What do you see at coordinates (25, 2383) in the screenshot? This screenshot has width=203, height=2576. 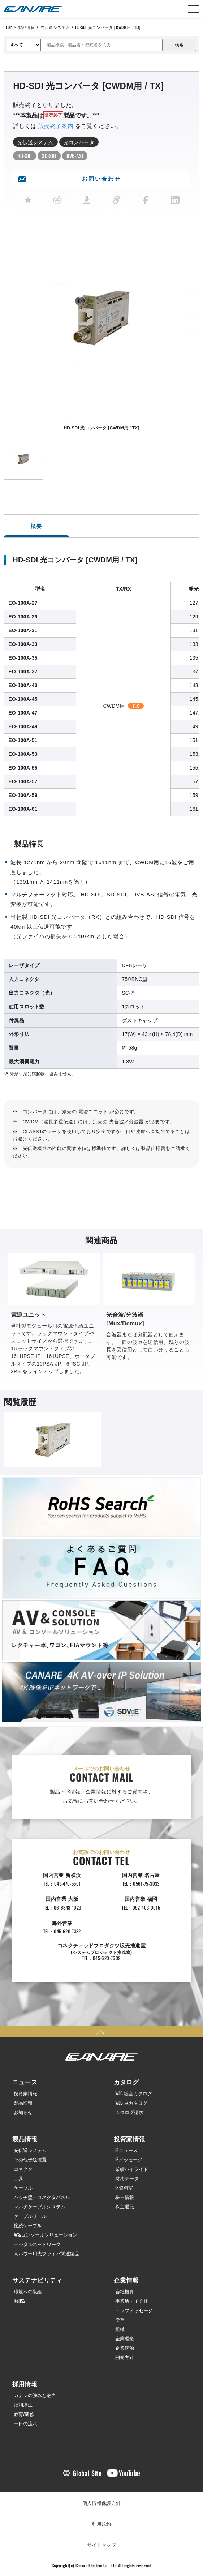 I see `採用情報` at bounding box center [25, 2383].